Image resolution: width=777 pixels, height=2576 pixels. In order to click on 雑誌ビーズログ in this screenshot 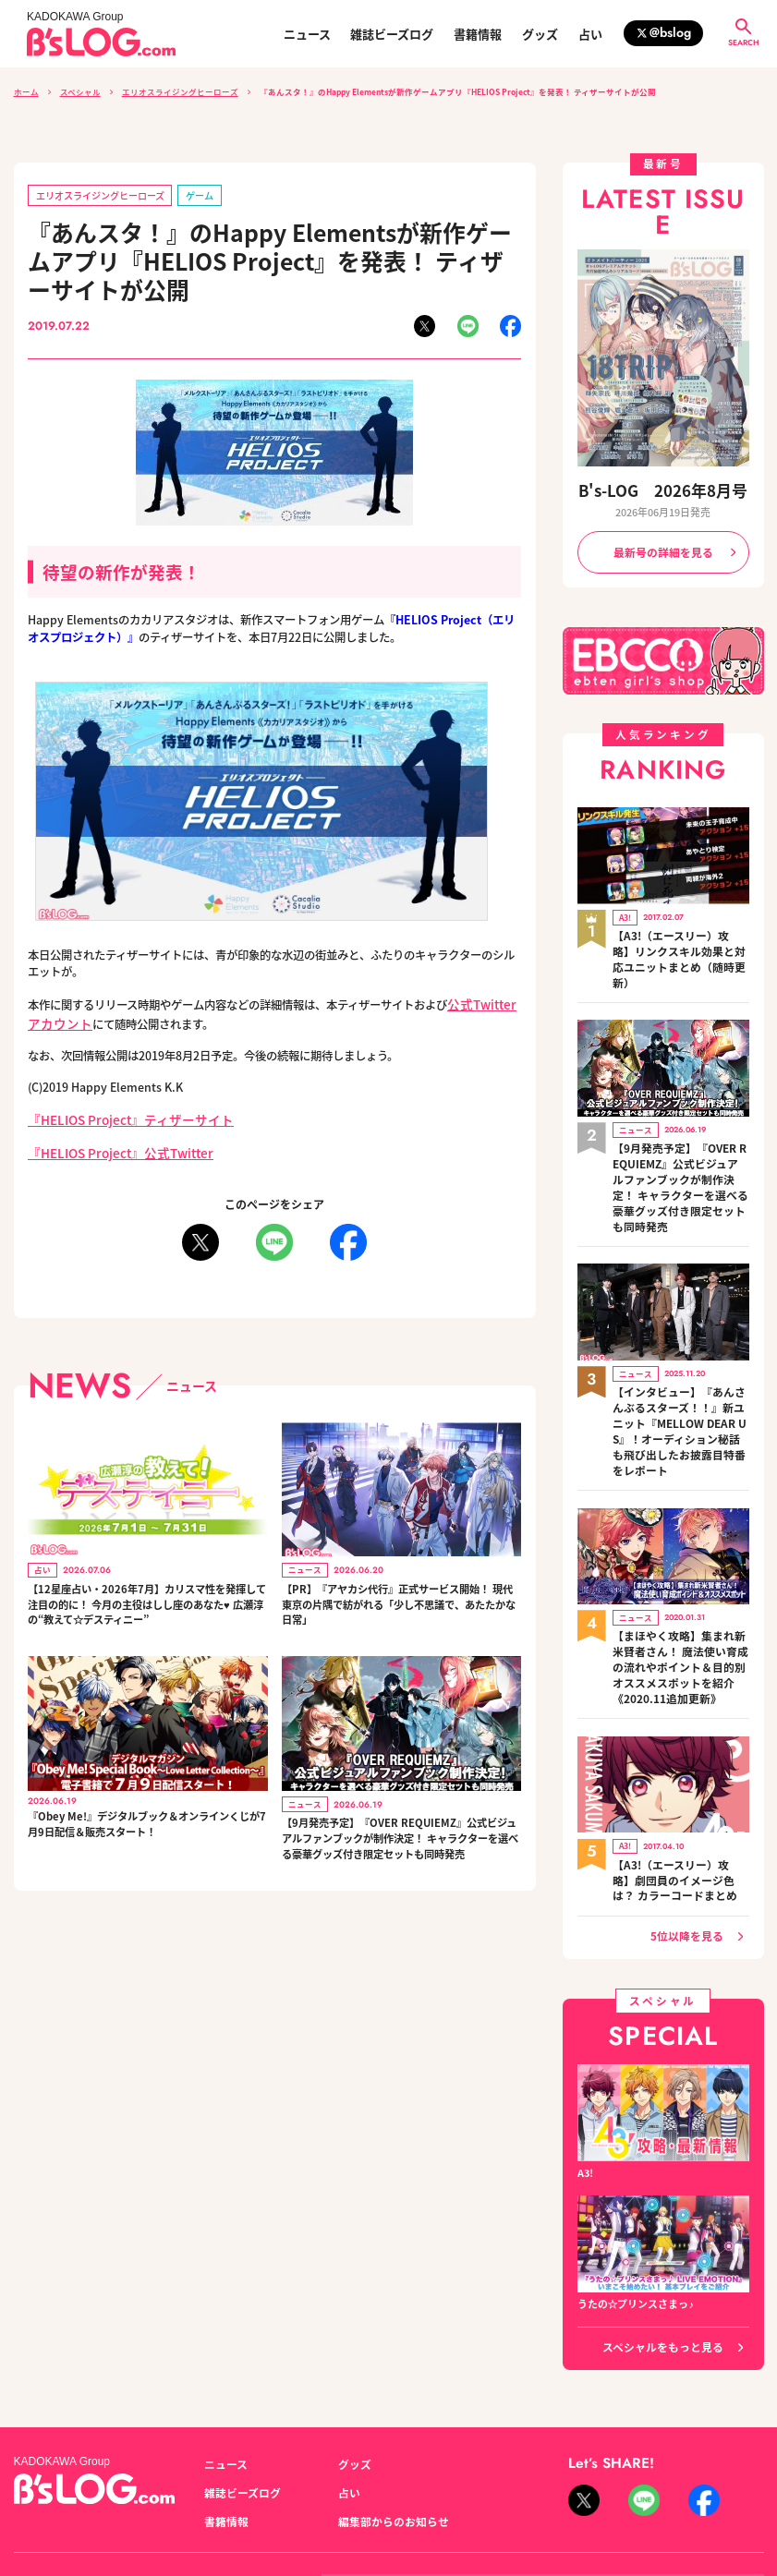, I will do `click(391, 34)`.